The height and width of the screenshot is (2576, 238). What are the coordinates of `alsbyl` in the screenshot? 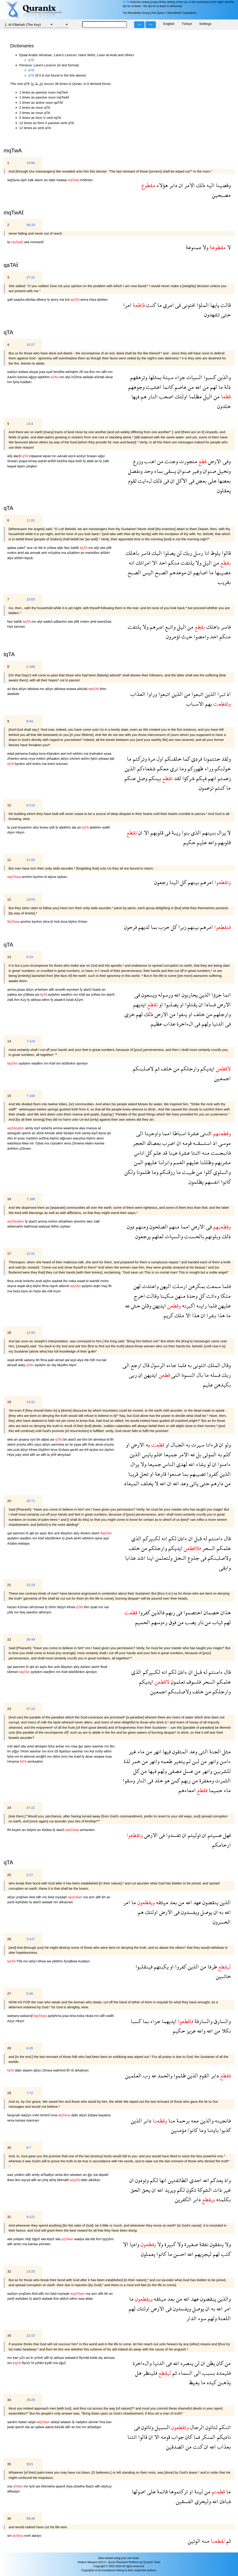 It's located at (56, 2422).